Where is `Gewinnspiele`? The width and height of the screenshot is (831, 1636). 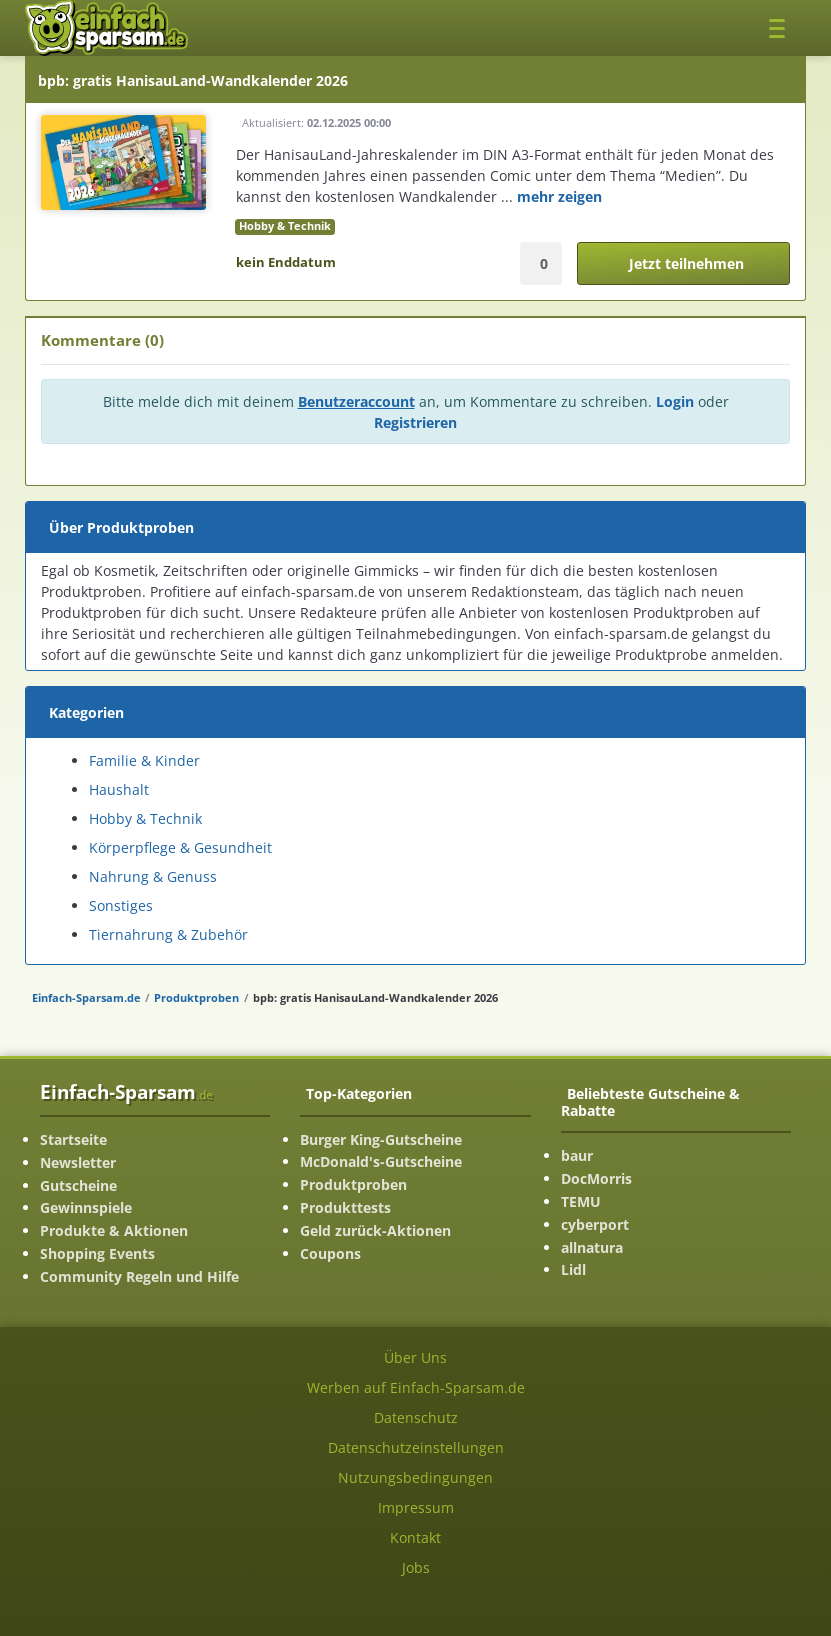 Gewinnspiele is located at coordinates (86, 1207).